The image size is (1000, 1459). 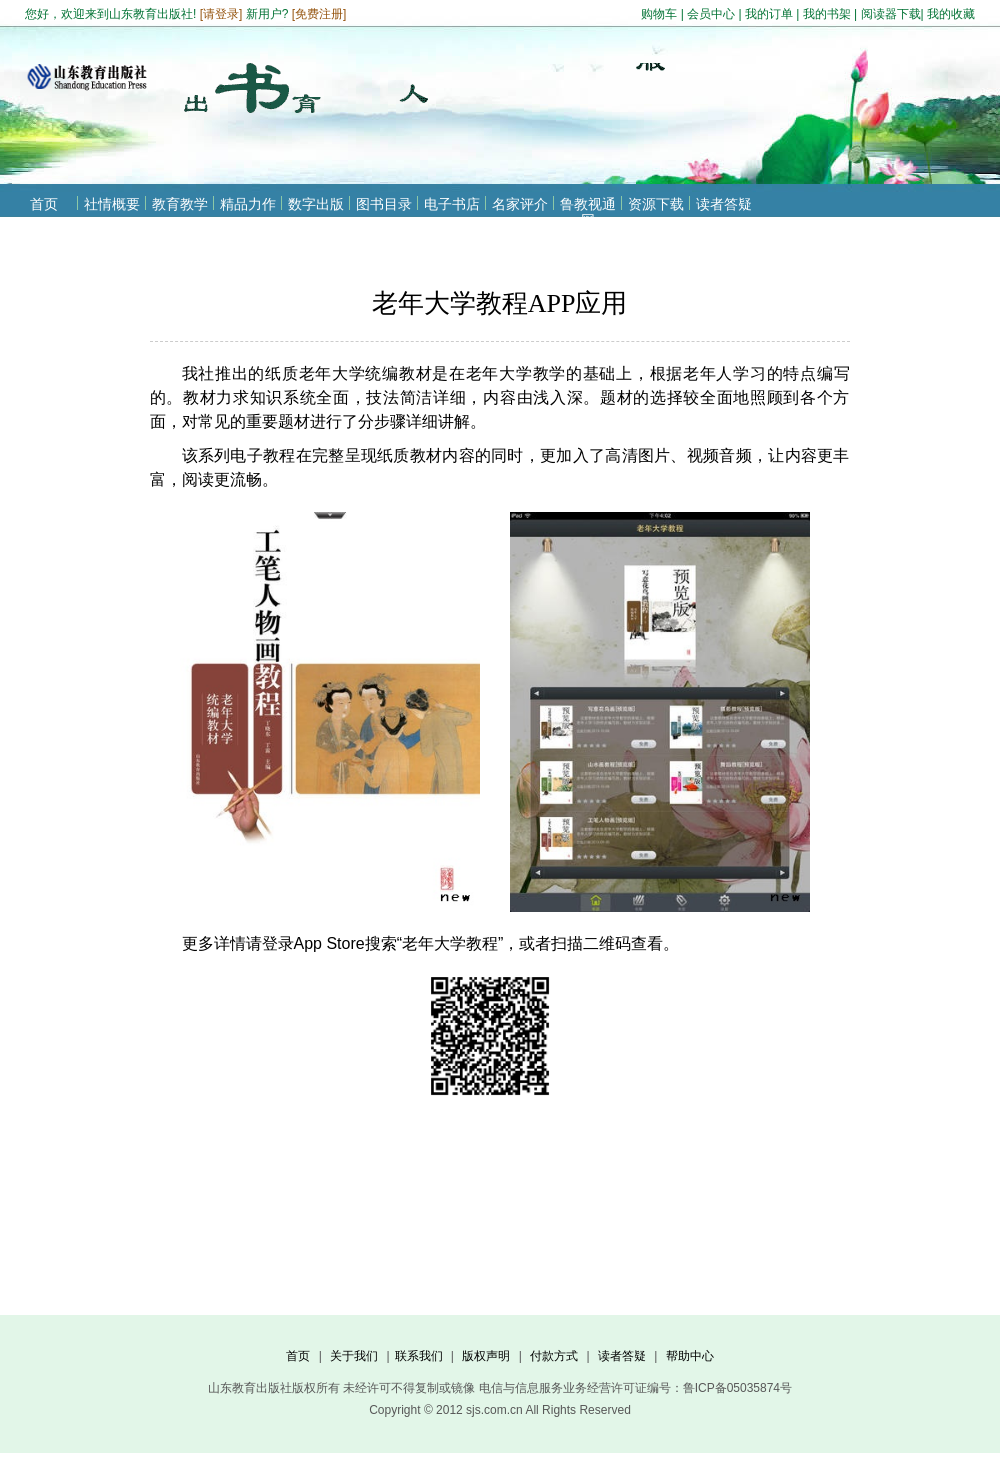 I want to click on 我的订单, so click(x=769, y=14).